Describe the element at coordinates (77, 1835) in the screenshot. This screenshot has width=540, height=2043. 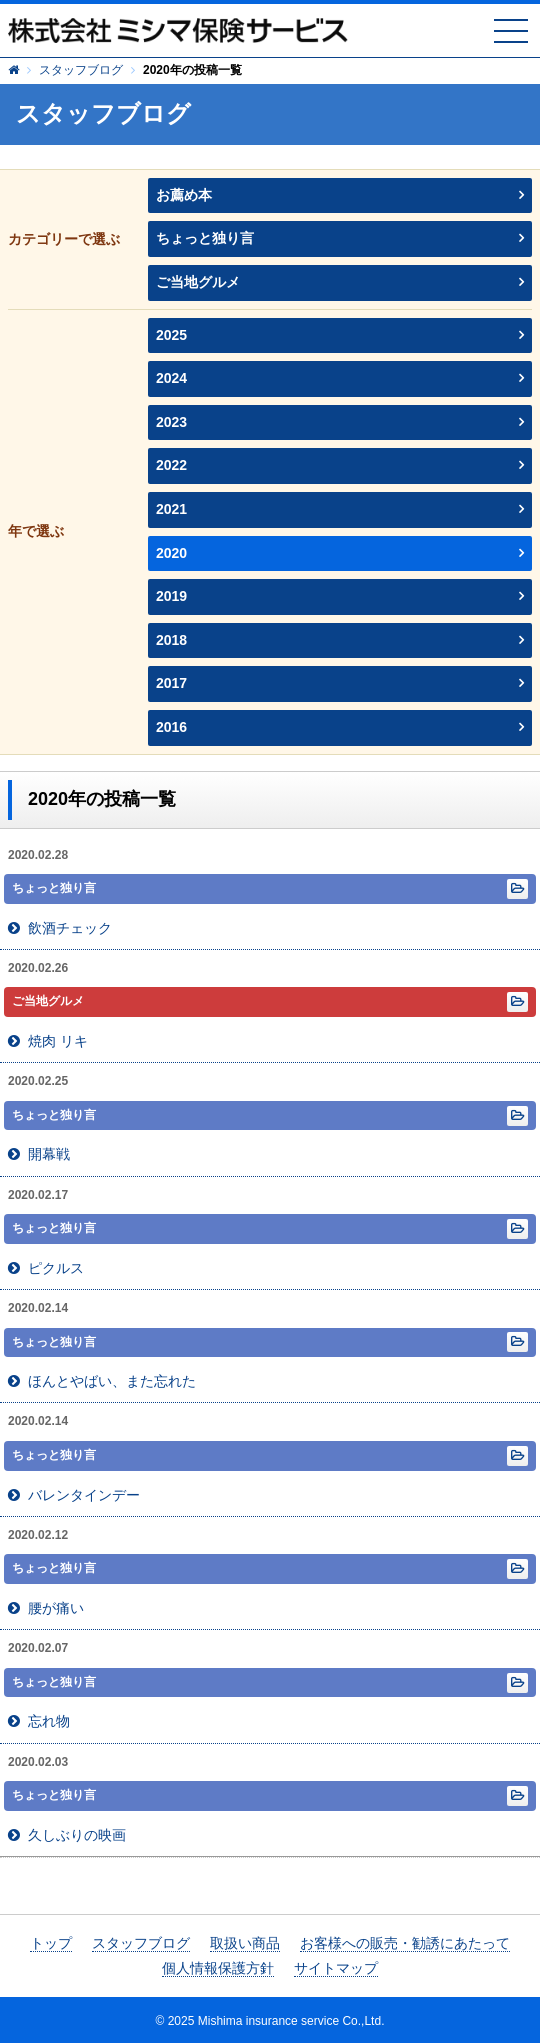
I see `久しぶりの映画` at that location.